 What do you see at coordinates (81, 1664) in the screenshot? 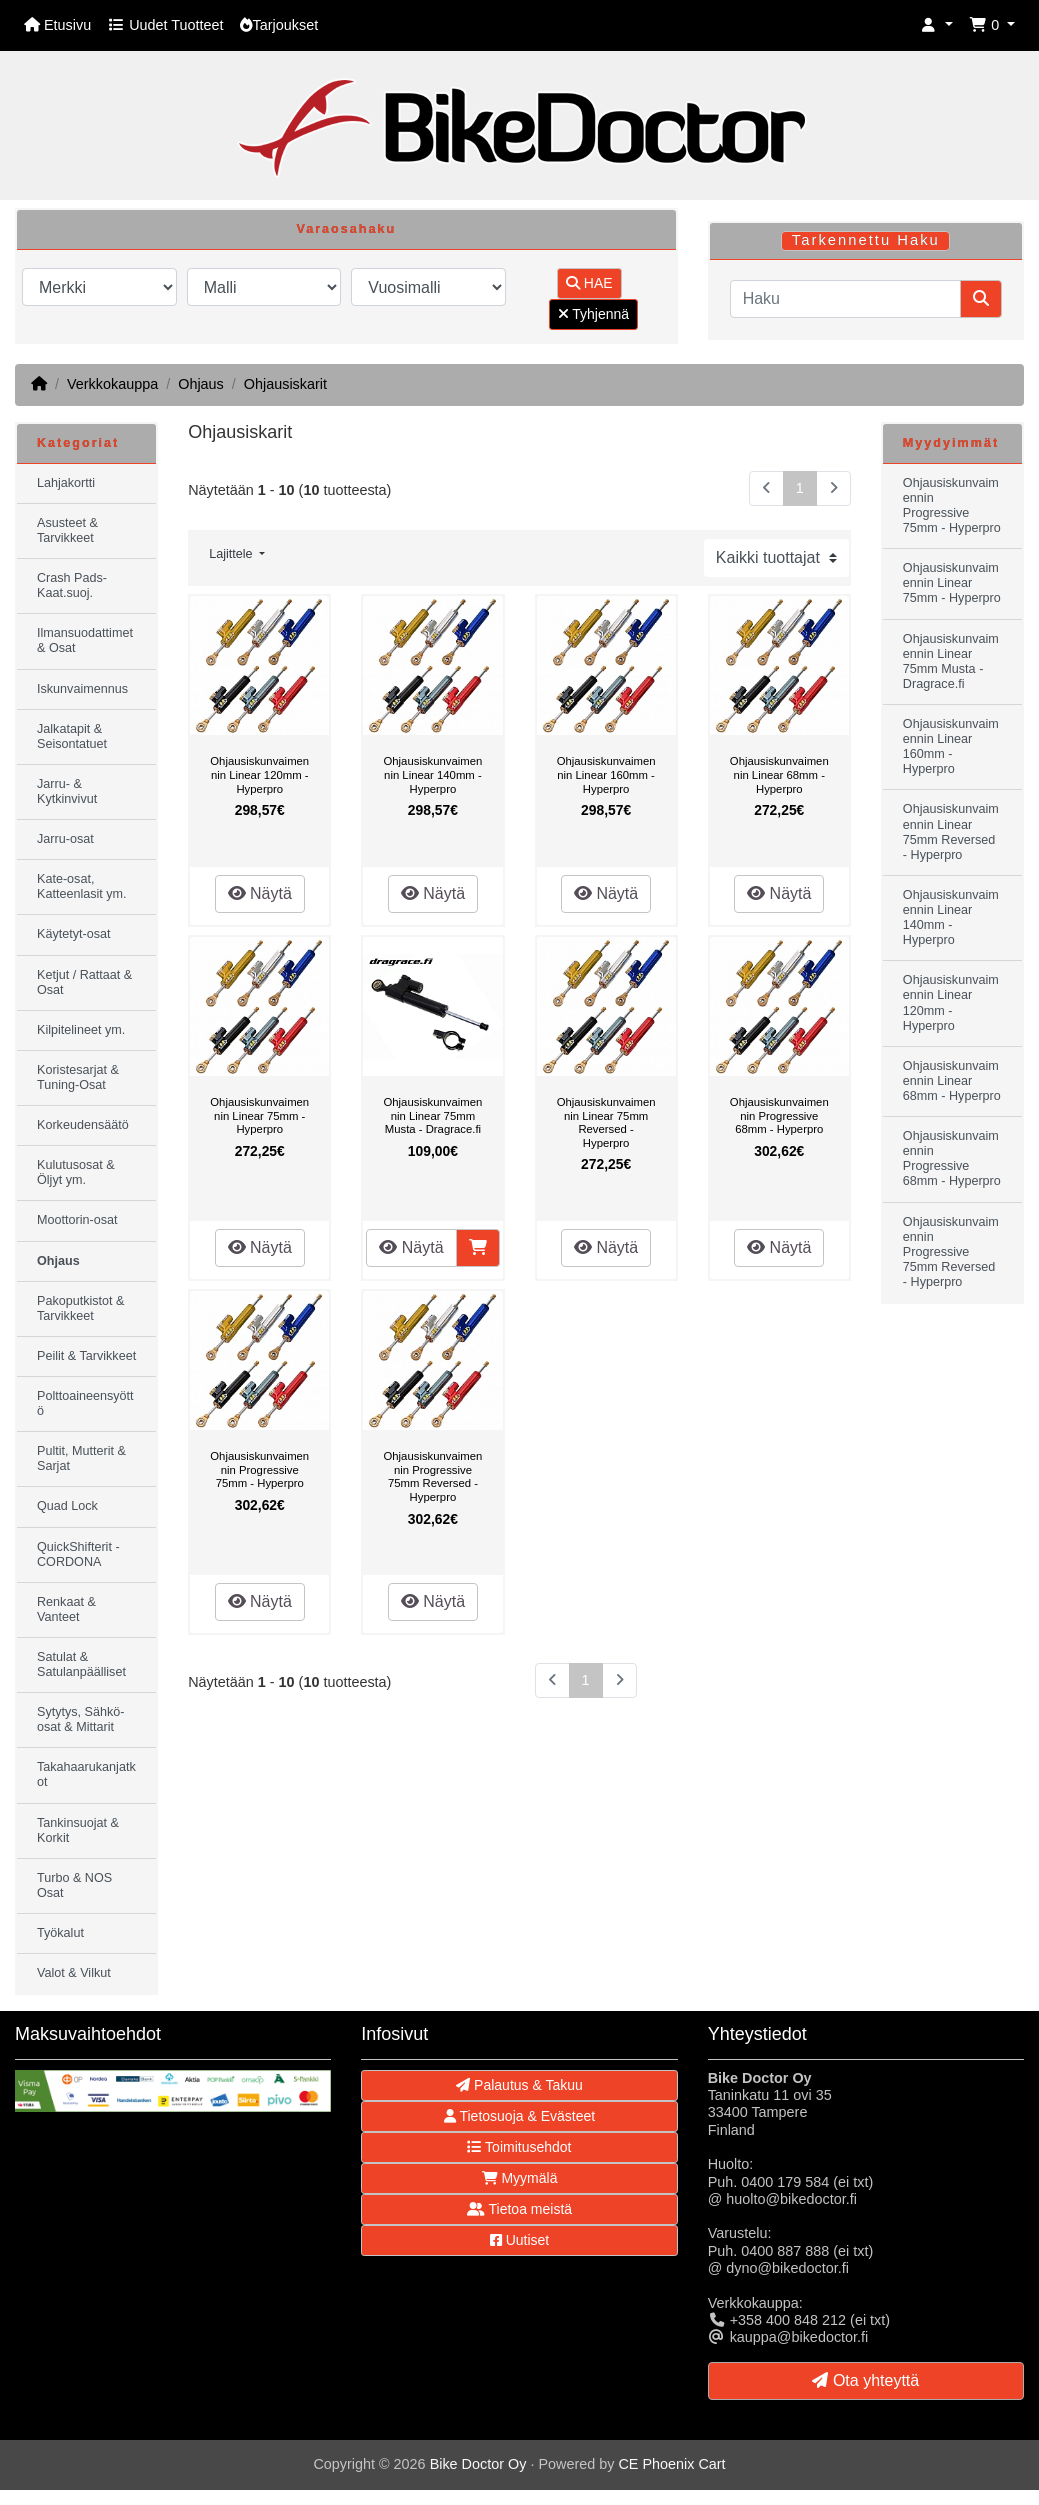
I see `Satulat & Satulanpäälliset` at bounding box center [81, 1664].